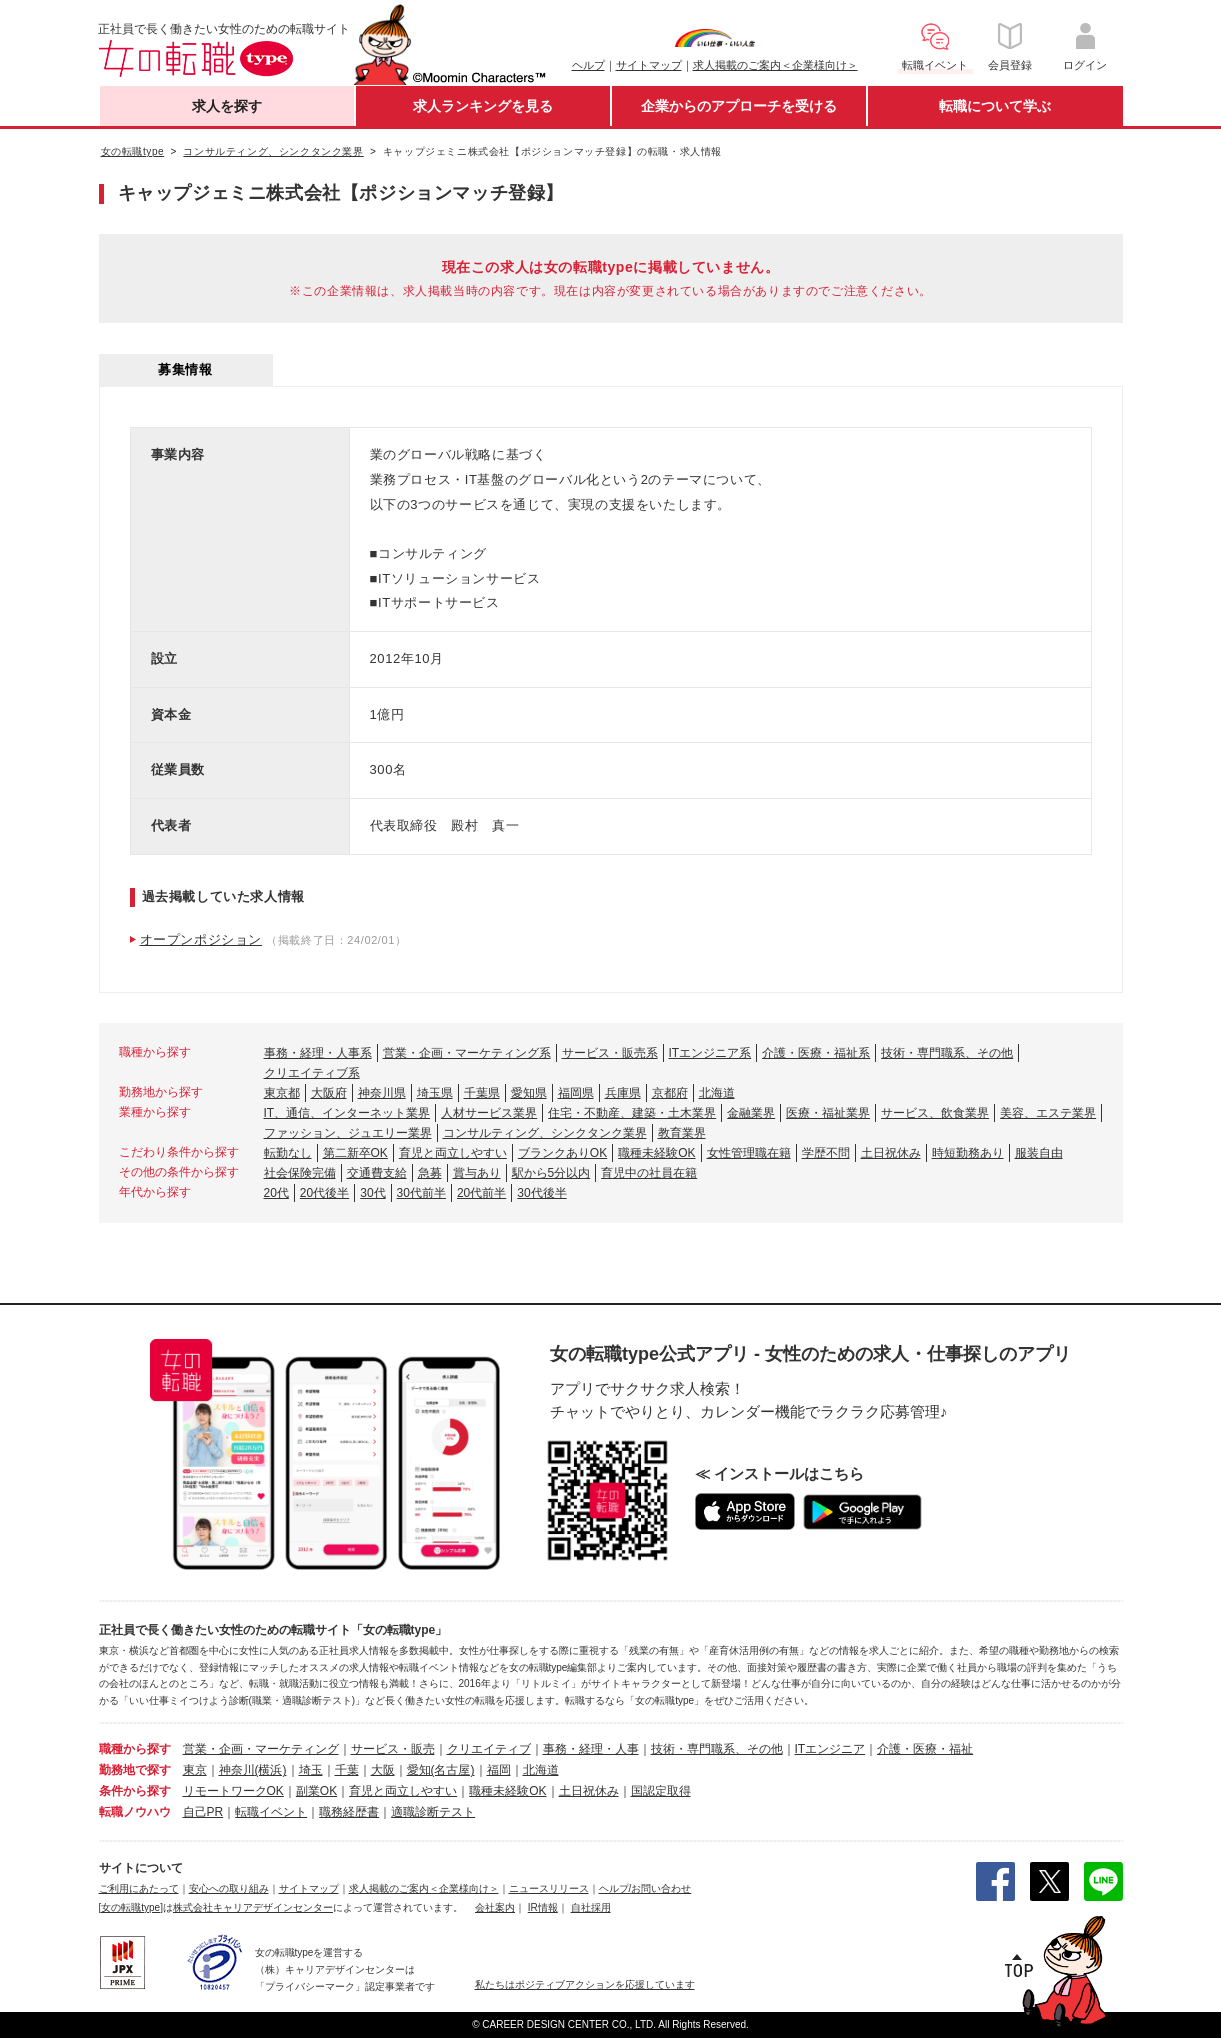  Describe the element at coordinates (383, 1770) in the screenshot. I see `大阪` at that location.